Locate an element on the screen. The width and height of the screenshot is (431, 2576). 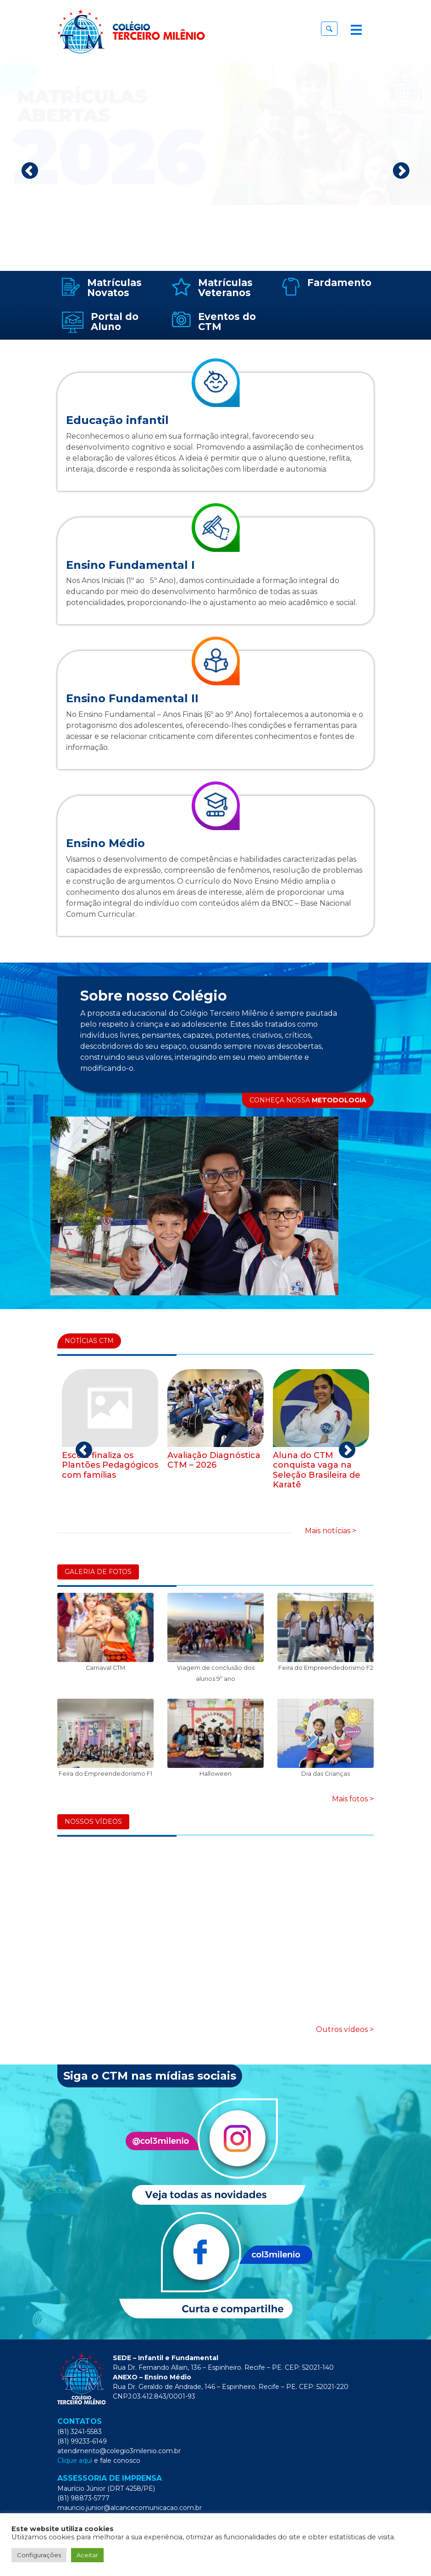
Next [next] is located at coordinates (401, 170).